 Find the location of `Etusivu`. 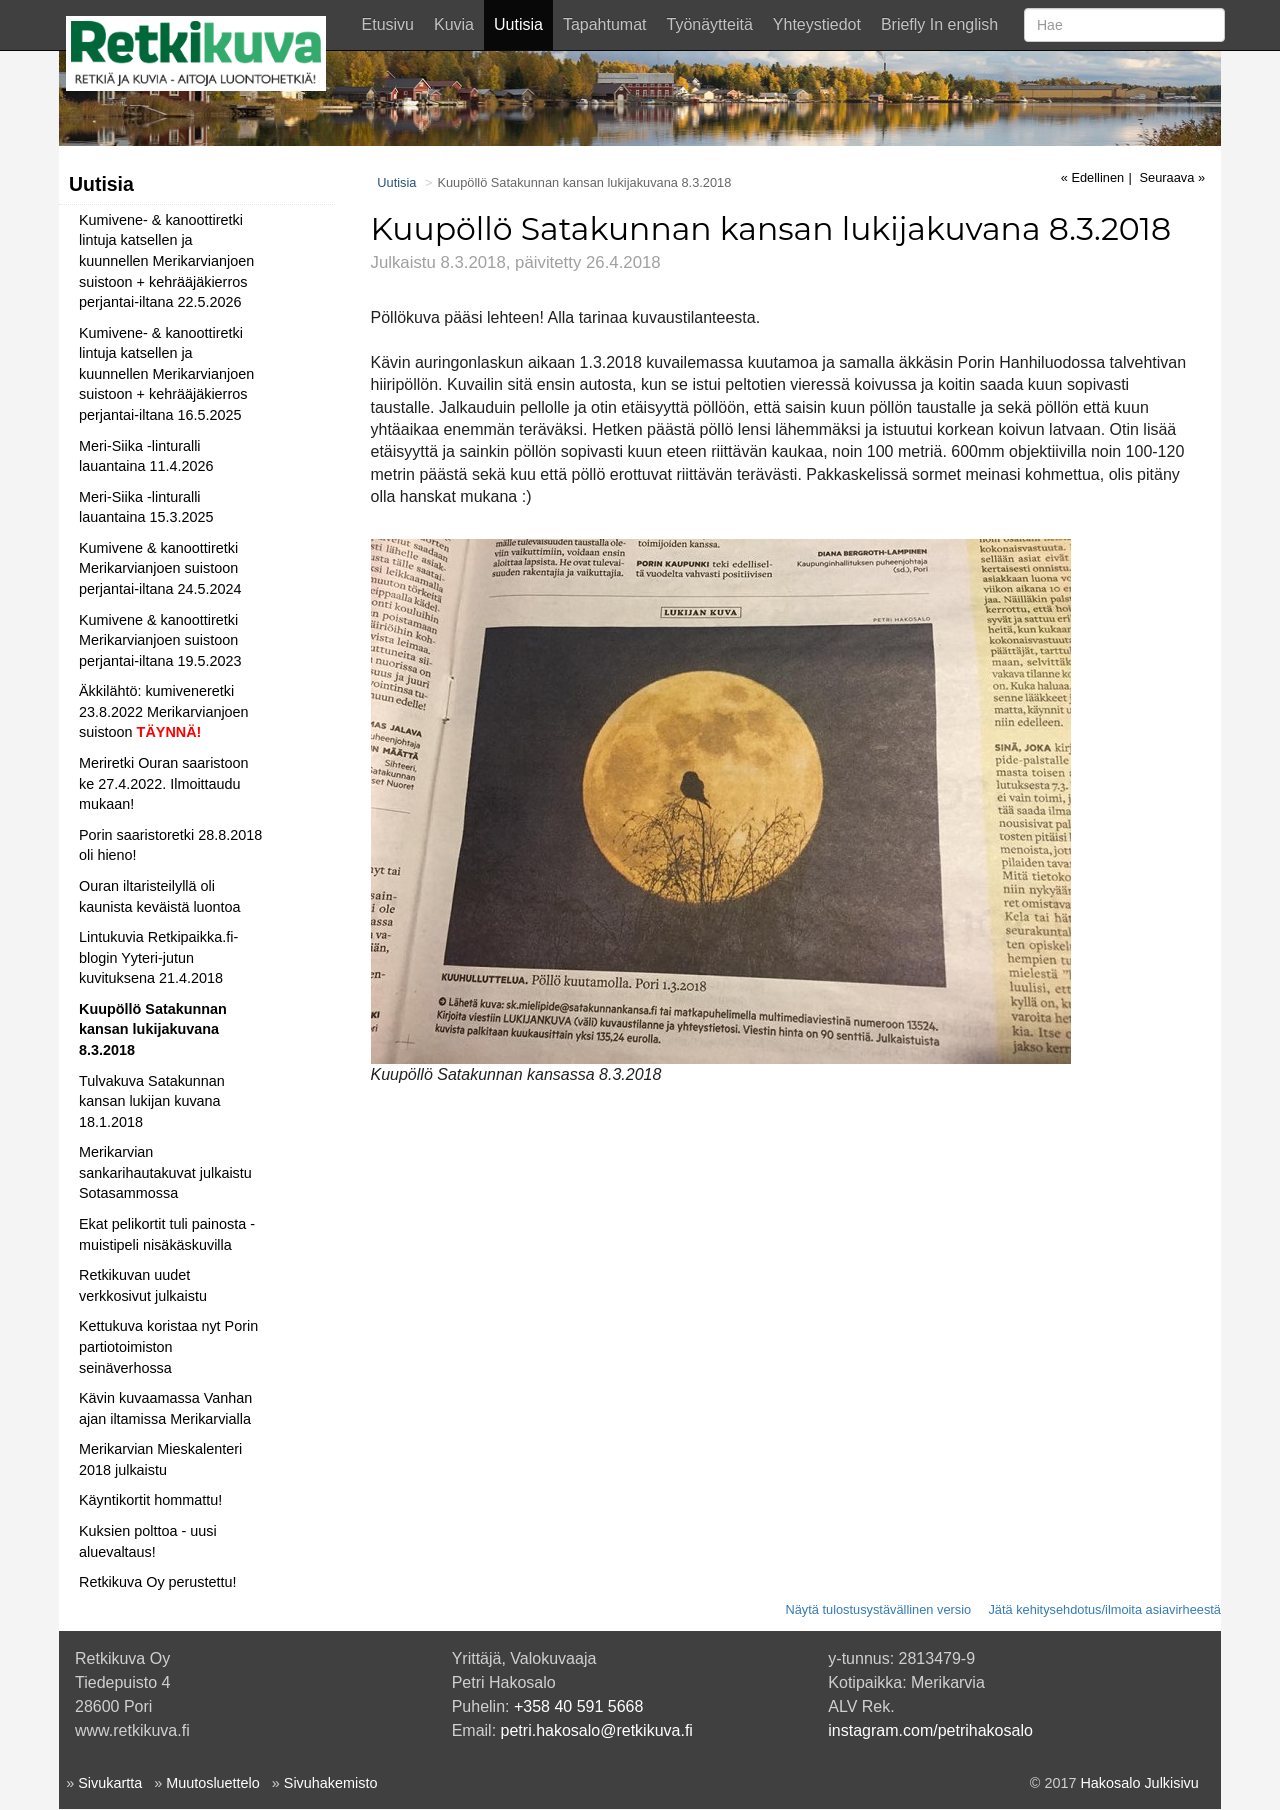

Etusivu is located at coordinates (388, 24).